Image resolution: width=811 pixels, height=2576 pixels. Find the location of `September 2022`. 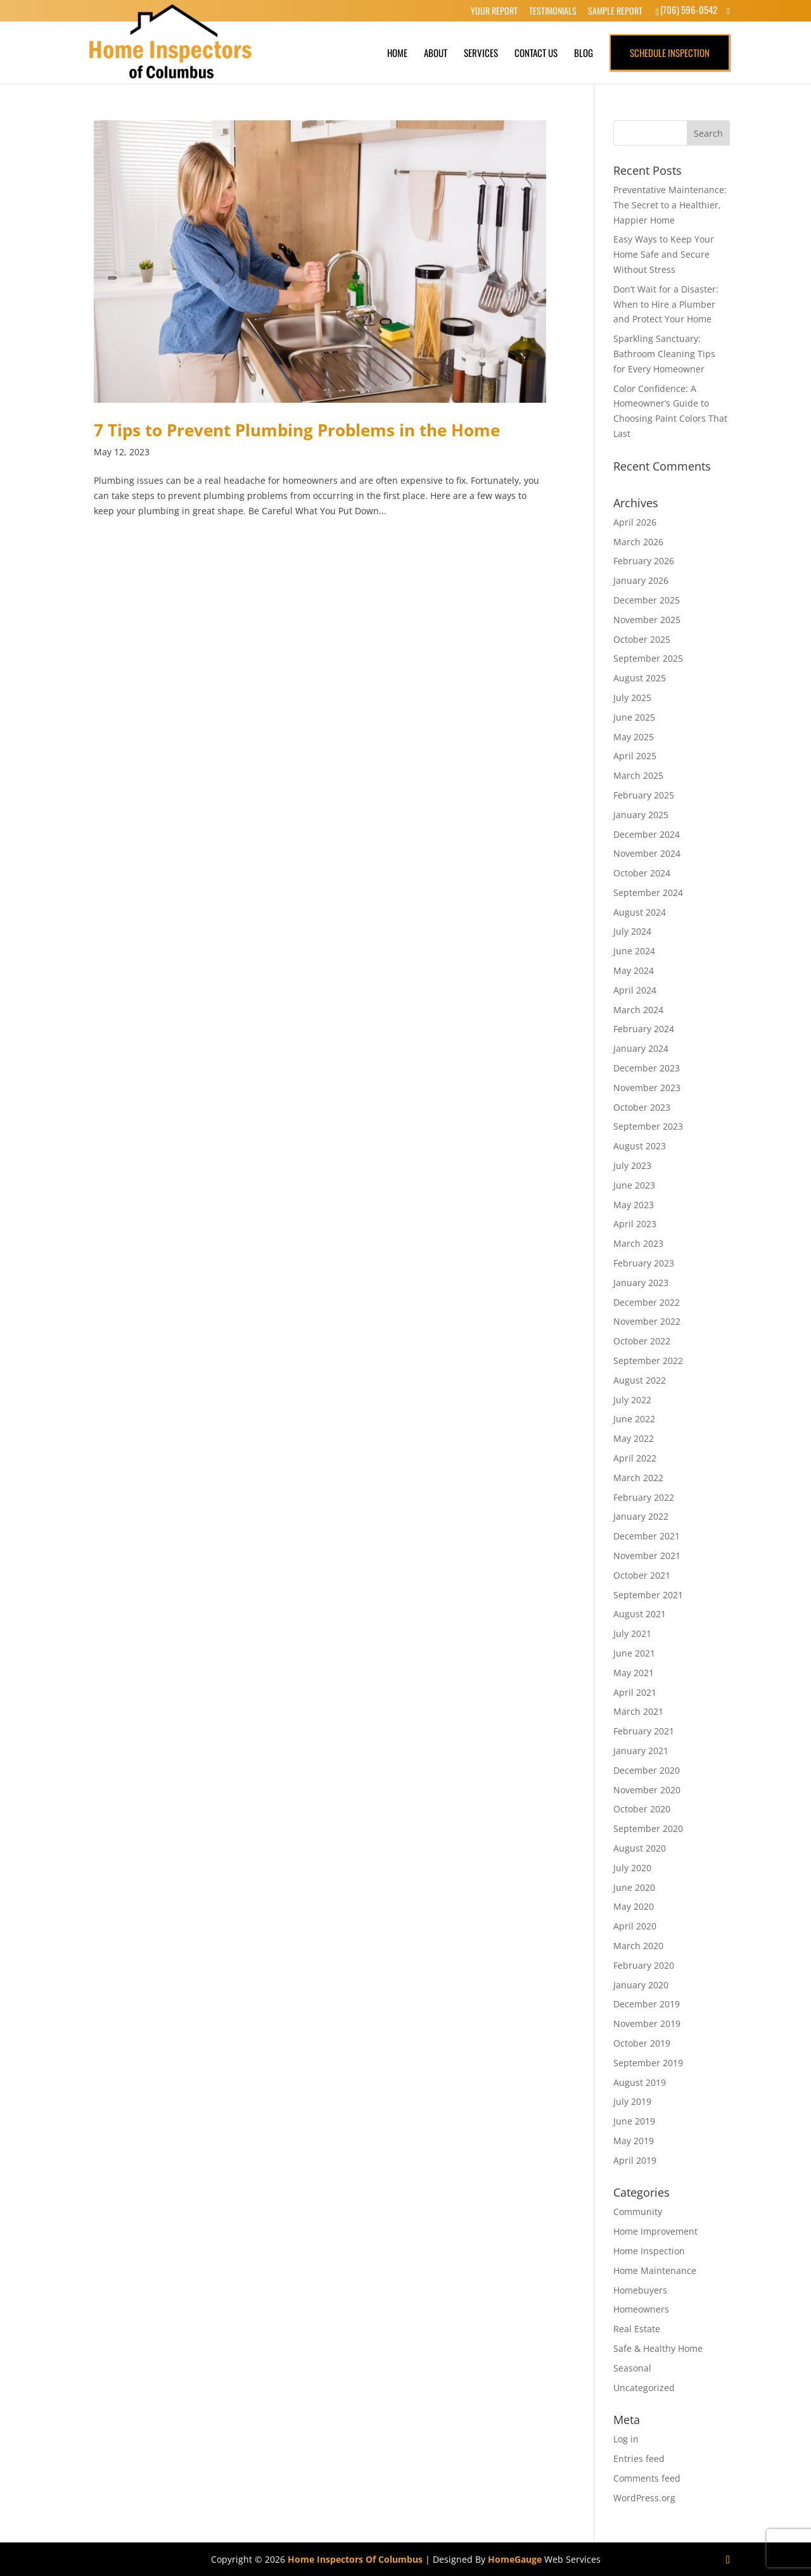

September 2022 is located at coordinates (648, 1360).